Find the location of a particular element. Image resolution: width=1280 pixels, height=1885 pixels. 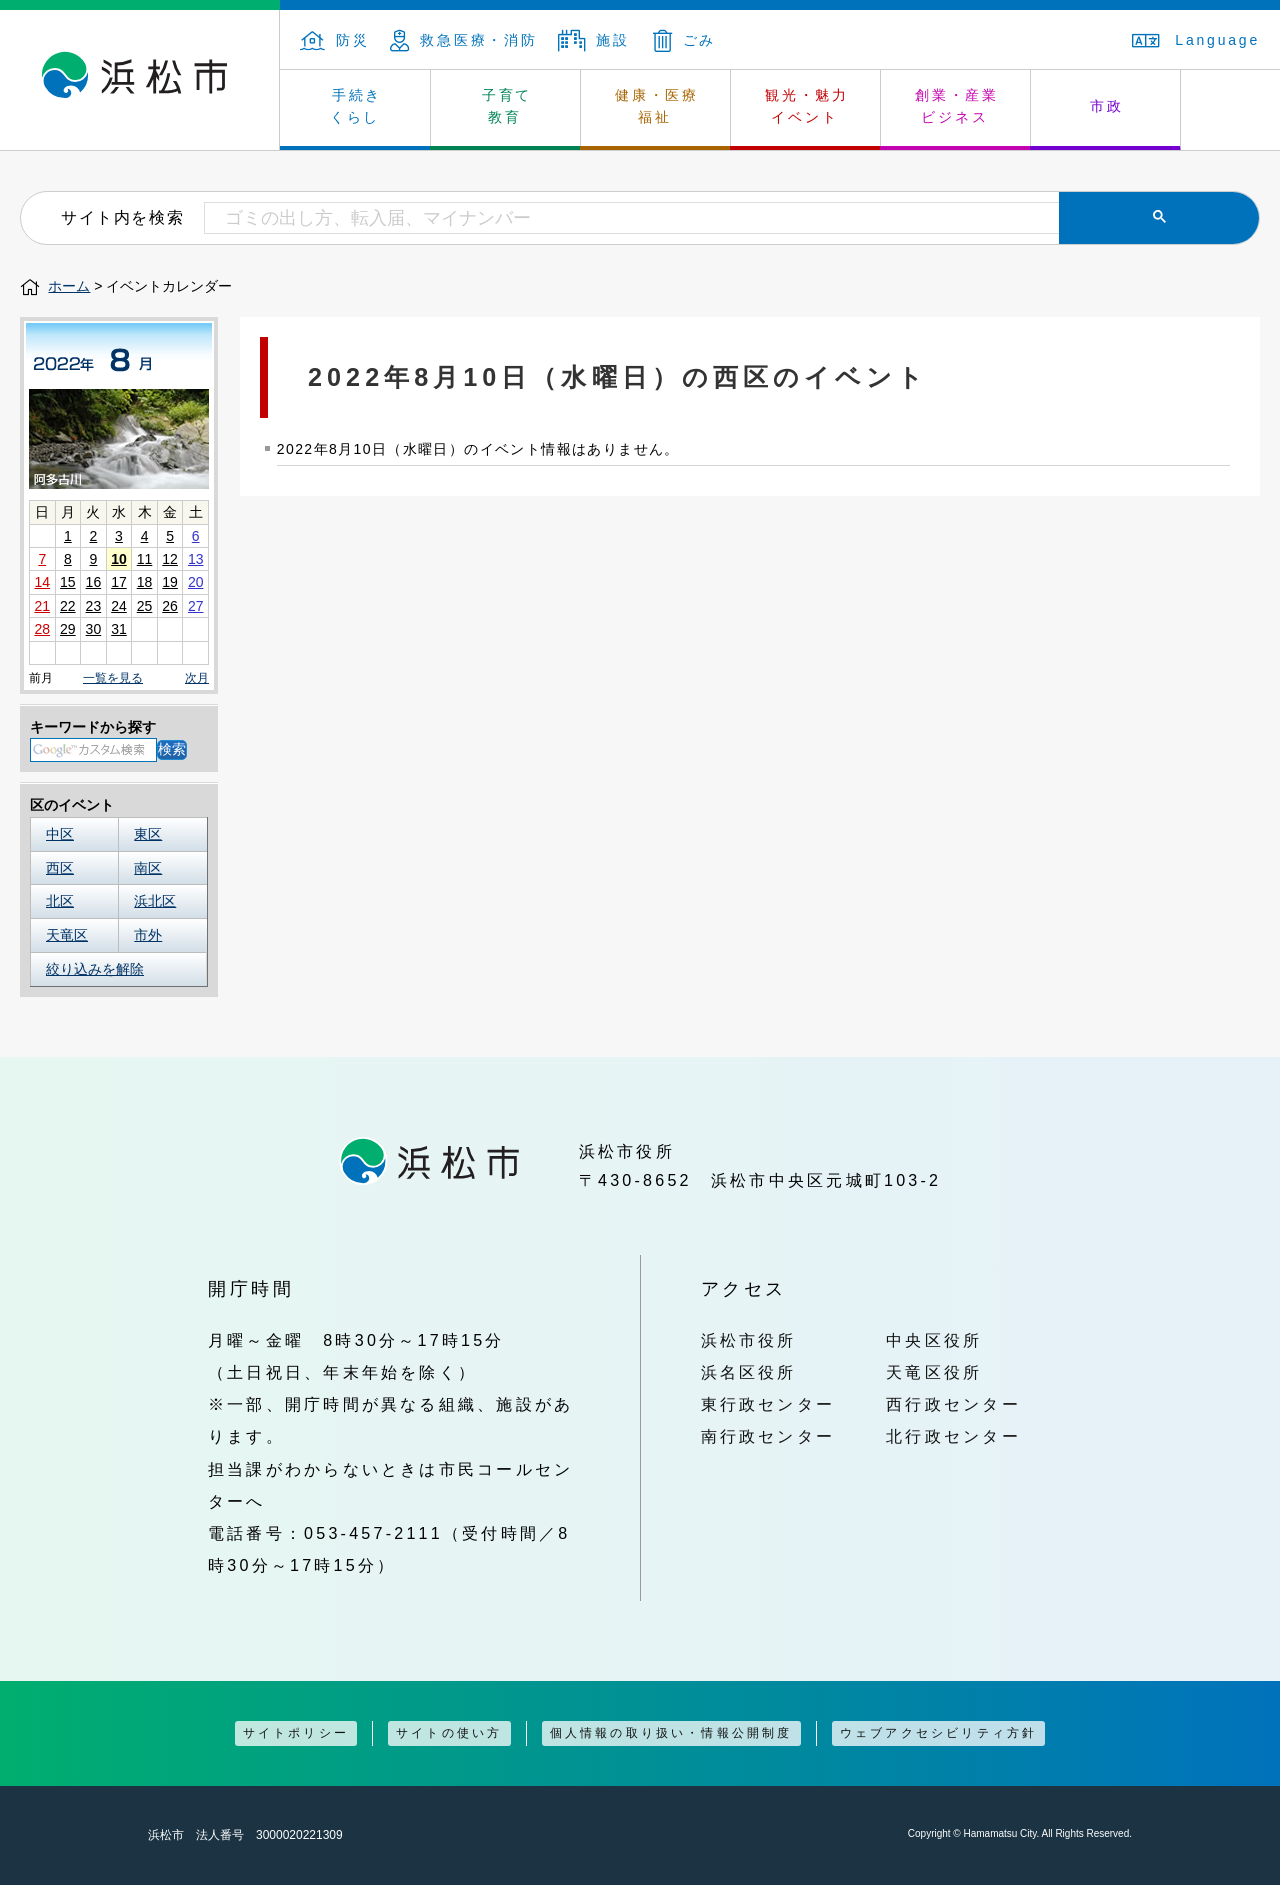

24 is located at coordinates (119, 606).